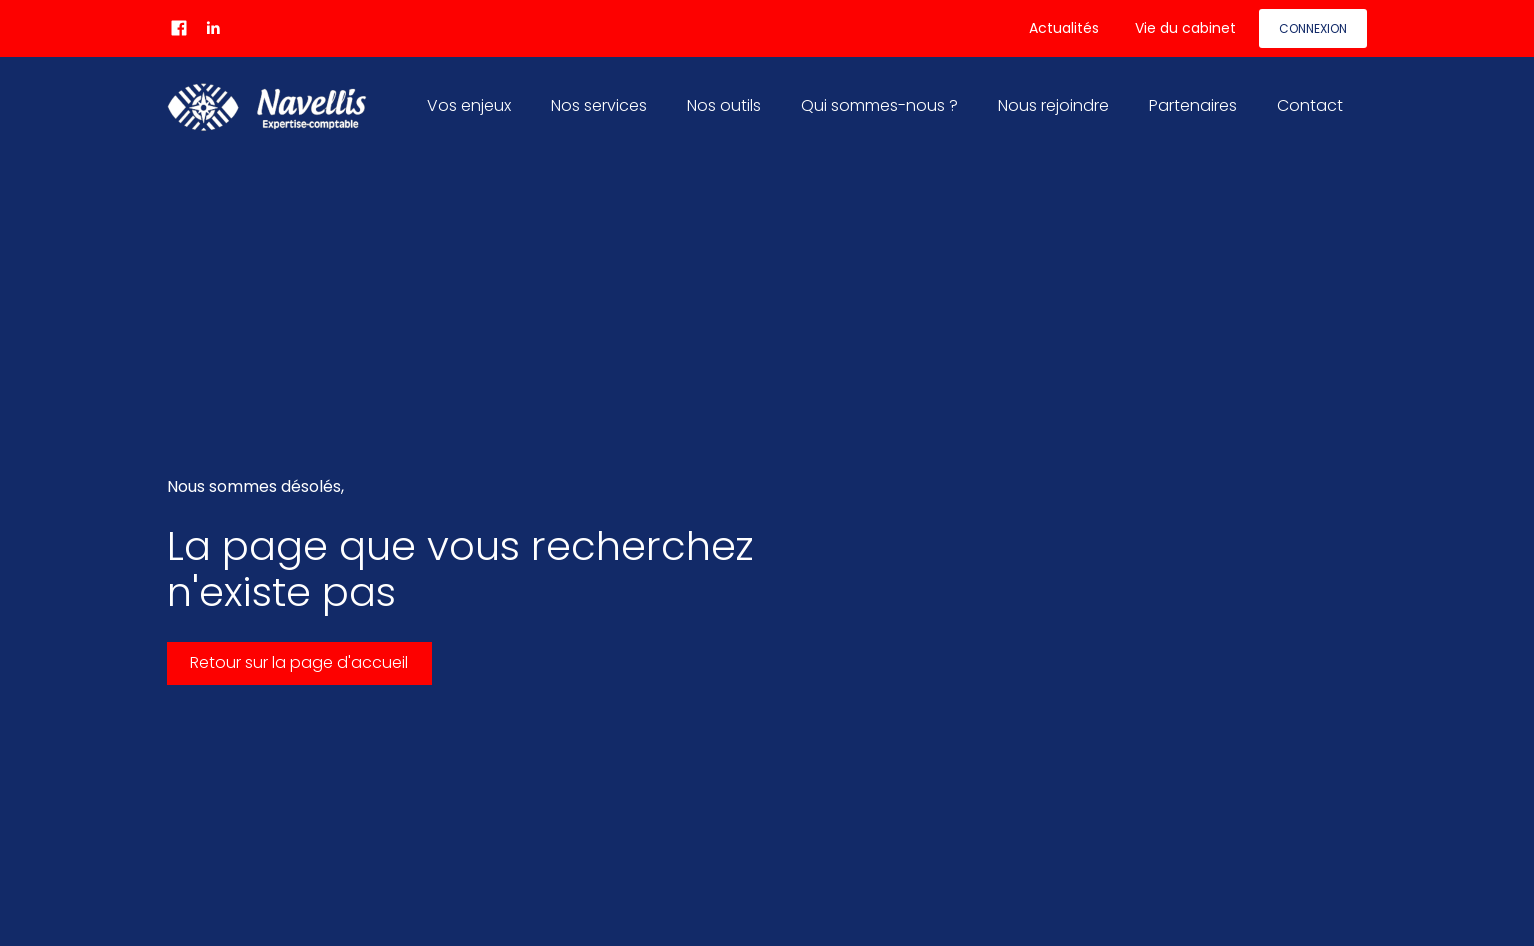  What do you see at coordinates (1185, 28) in the screenshot?
I see `Vie du cabinet` at bounding box center [1185, 28].